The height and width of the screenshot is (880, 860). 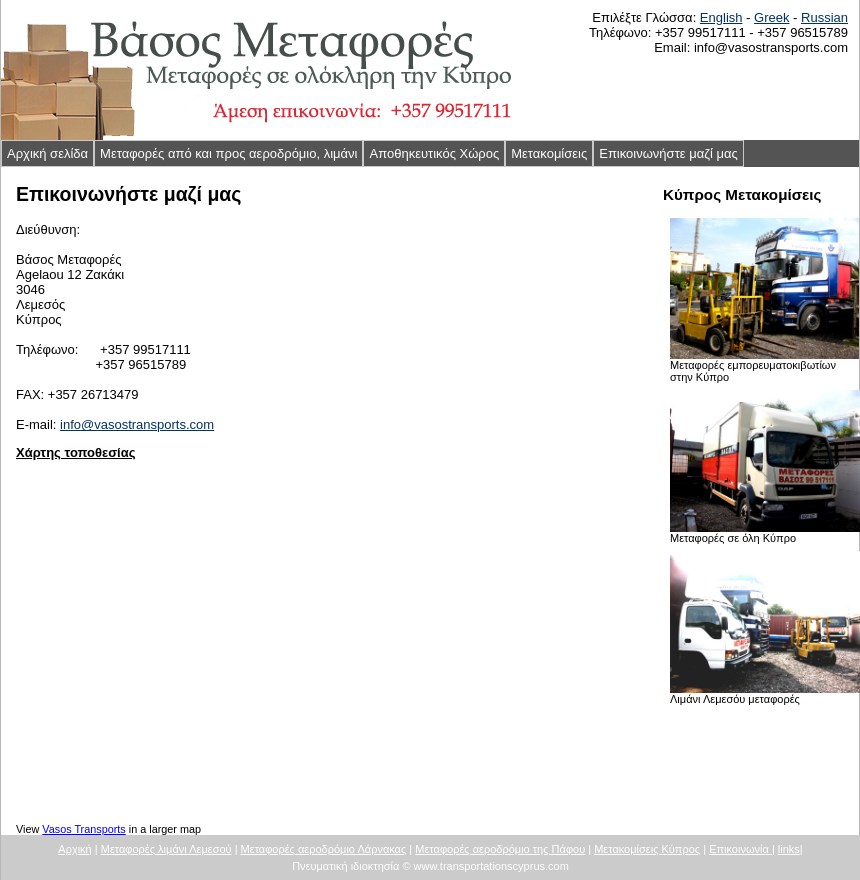 I want to click on Επικοινωνήστε μαζί μας, so click(x=668, y=153).